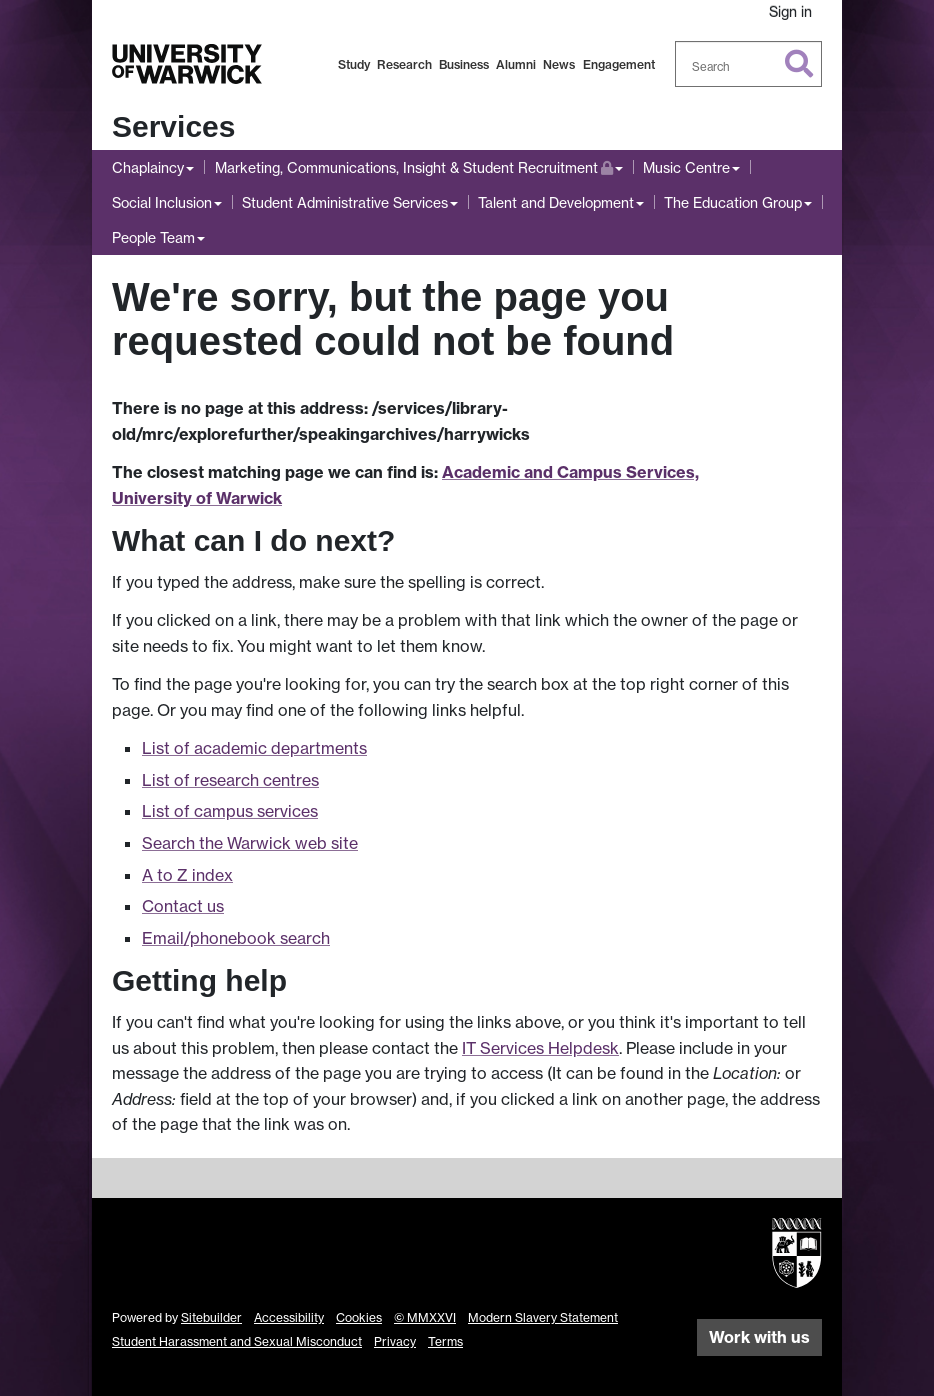 The image size is (934, 1396). What do you see at coordinates (686, 167) in the screenshot?
I see `Music Centre` at bounding box center [686, 167].